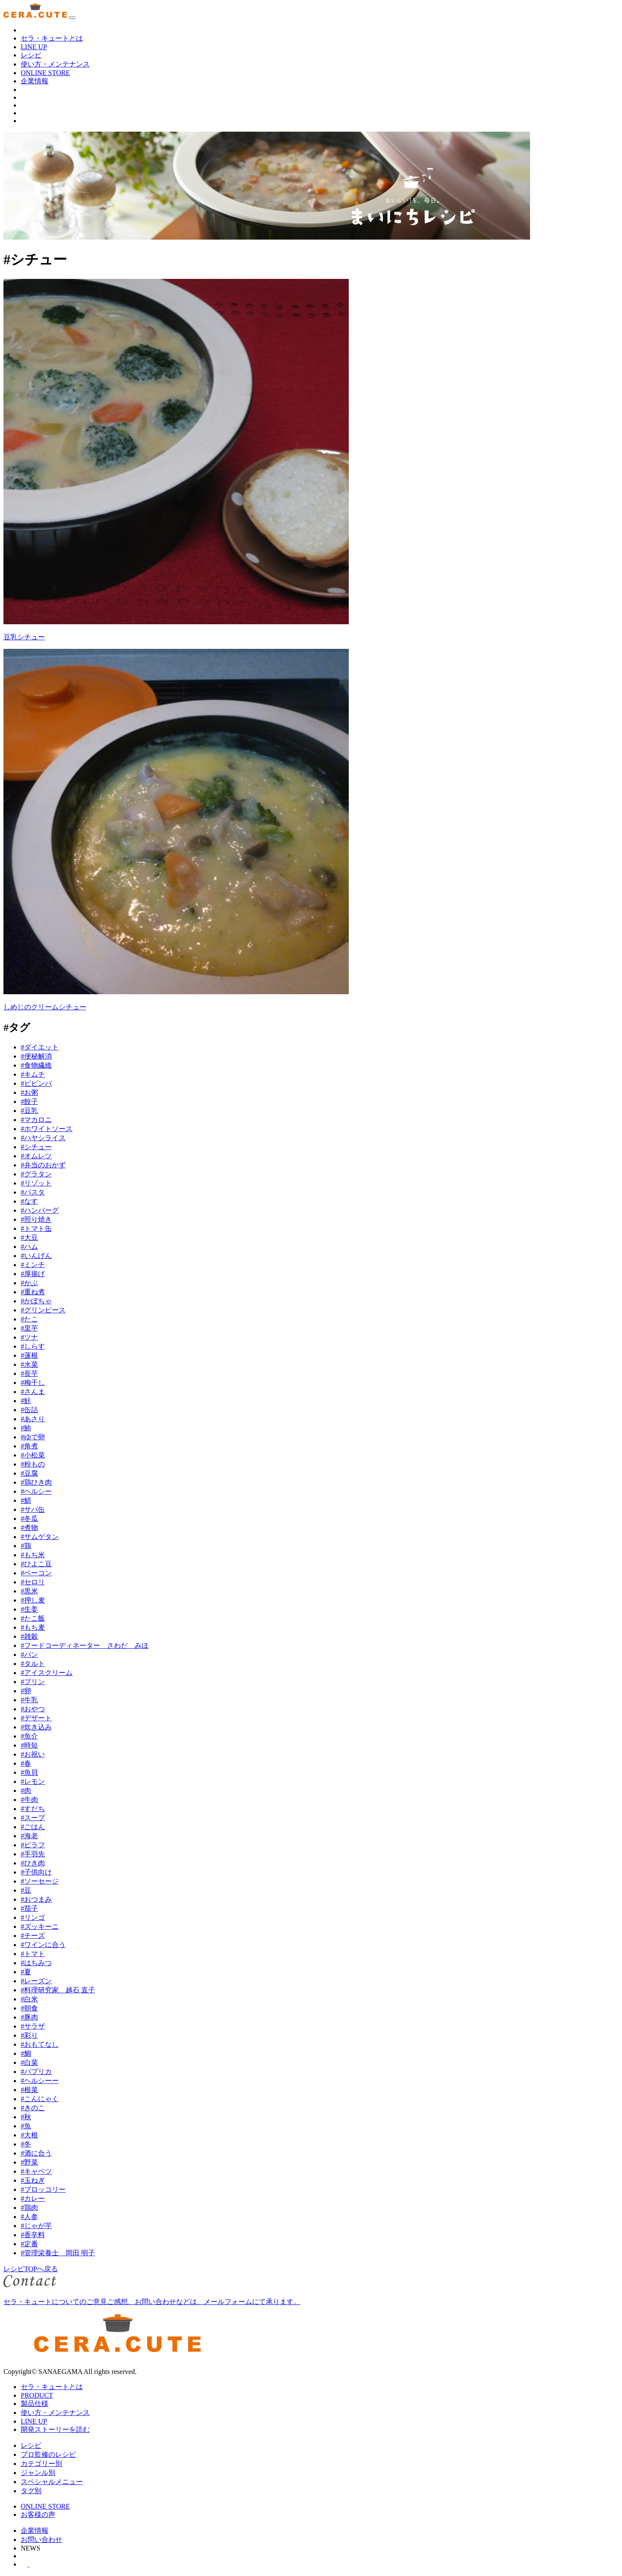 The image size is (622, 2576). I want to click on #粉もの, so click(33, 1464).